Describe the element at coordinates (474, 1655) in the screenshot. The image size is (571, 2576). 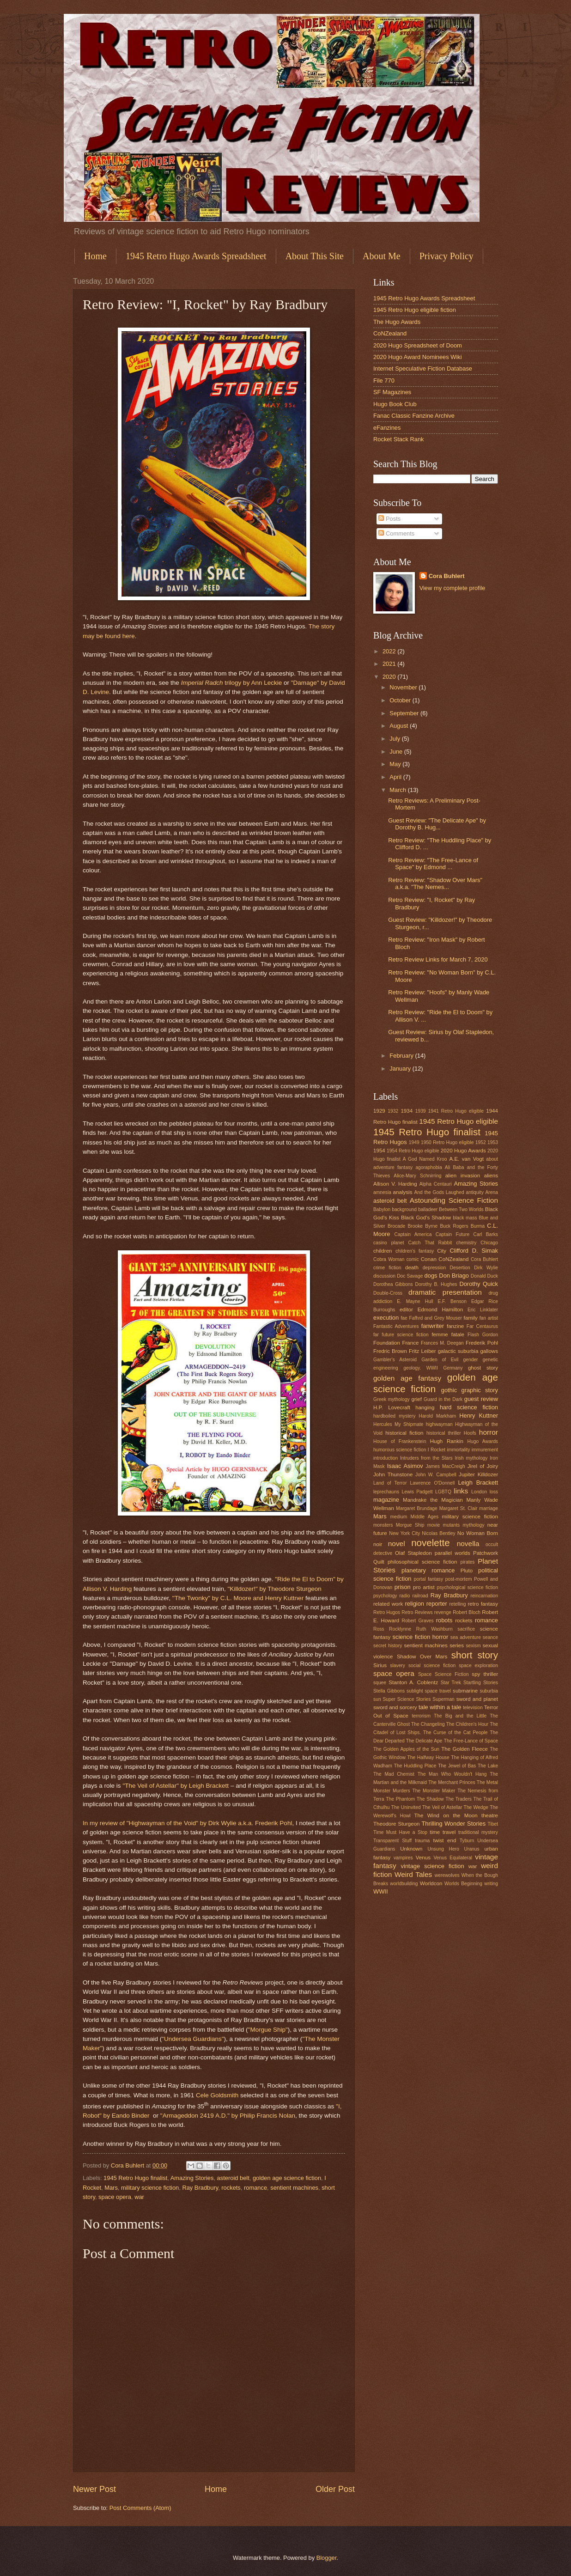
I see `short story` at that location.